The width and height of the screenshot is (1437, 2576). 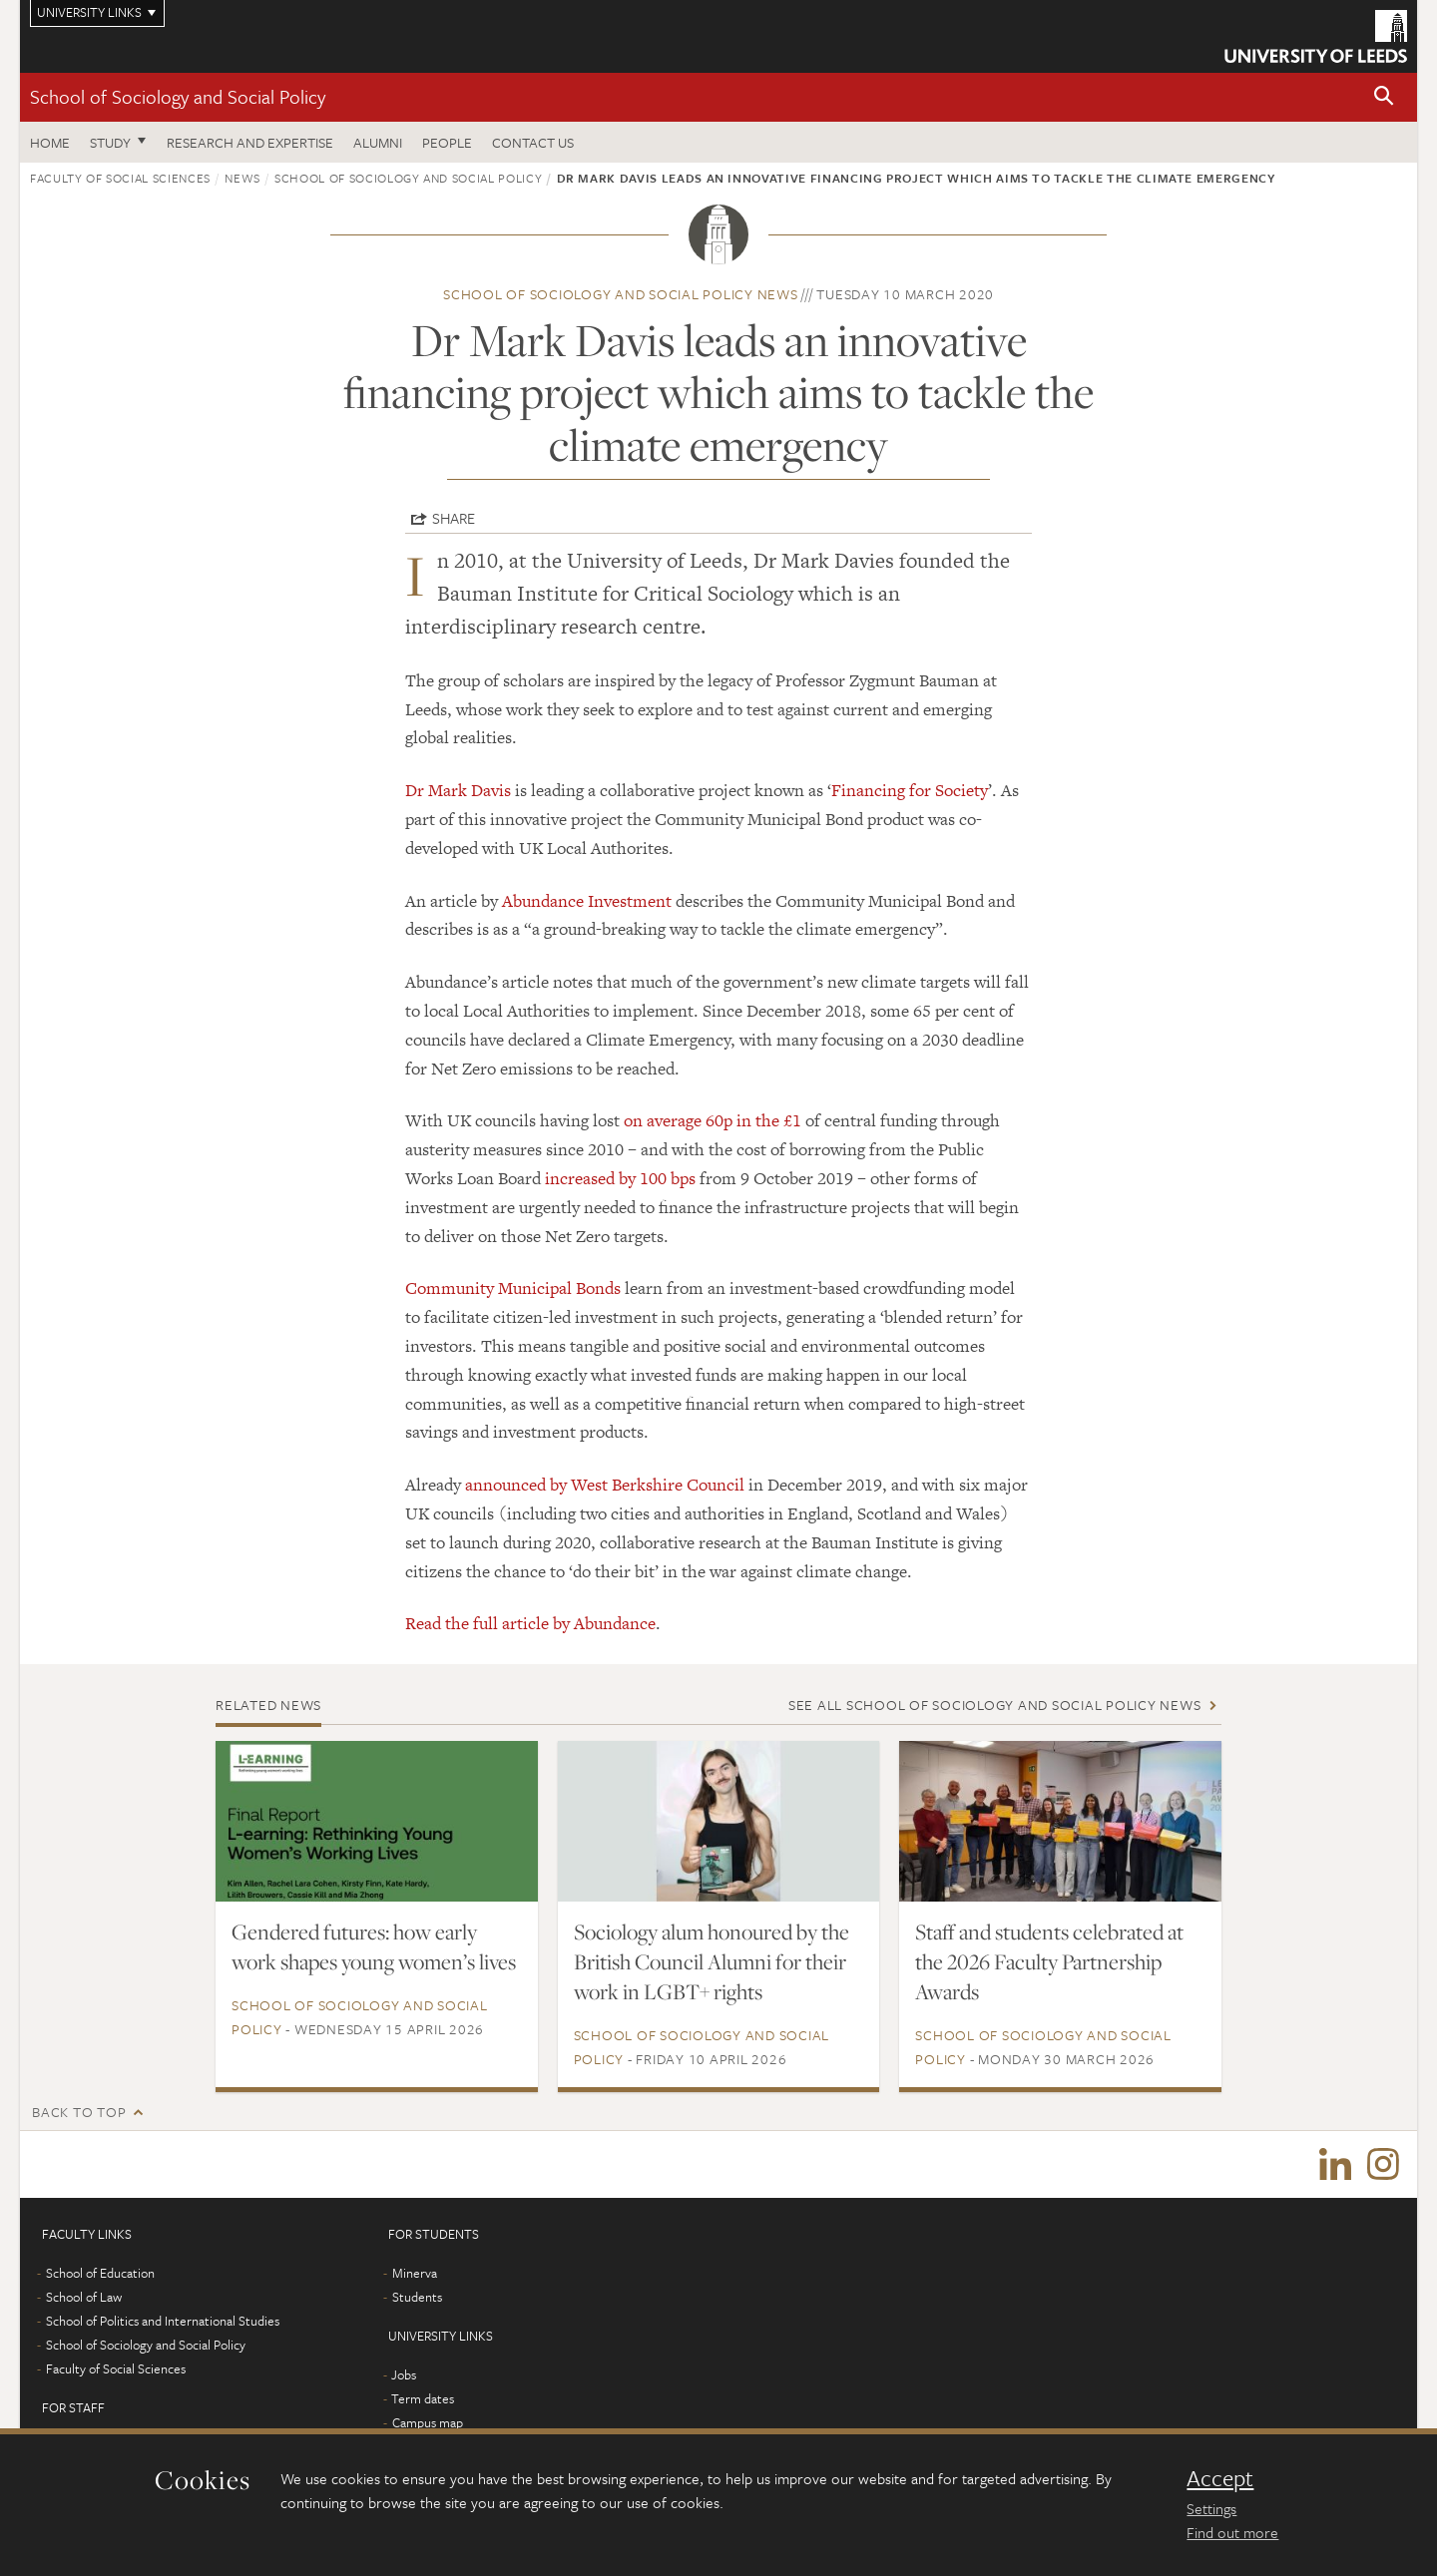 I want to click on [button], so click(x=1384, y=97).